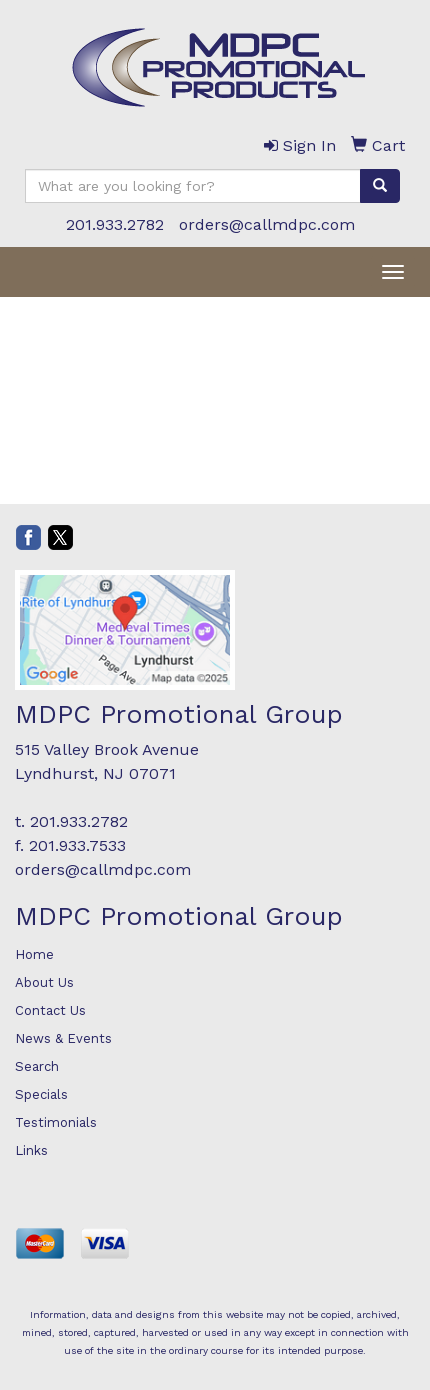  I want to click on [search], so click(380, 186).